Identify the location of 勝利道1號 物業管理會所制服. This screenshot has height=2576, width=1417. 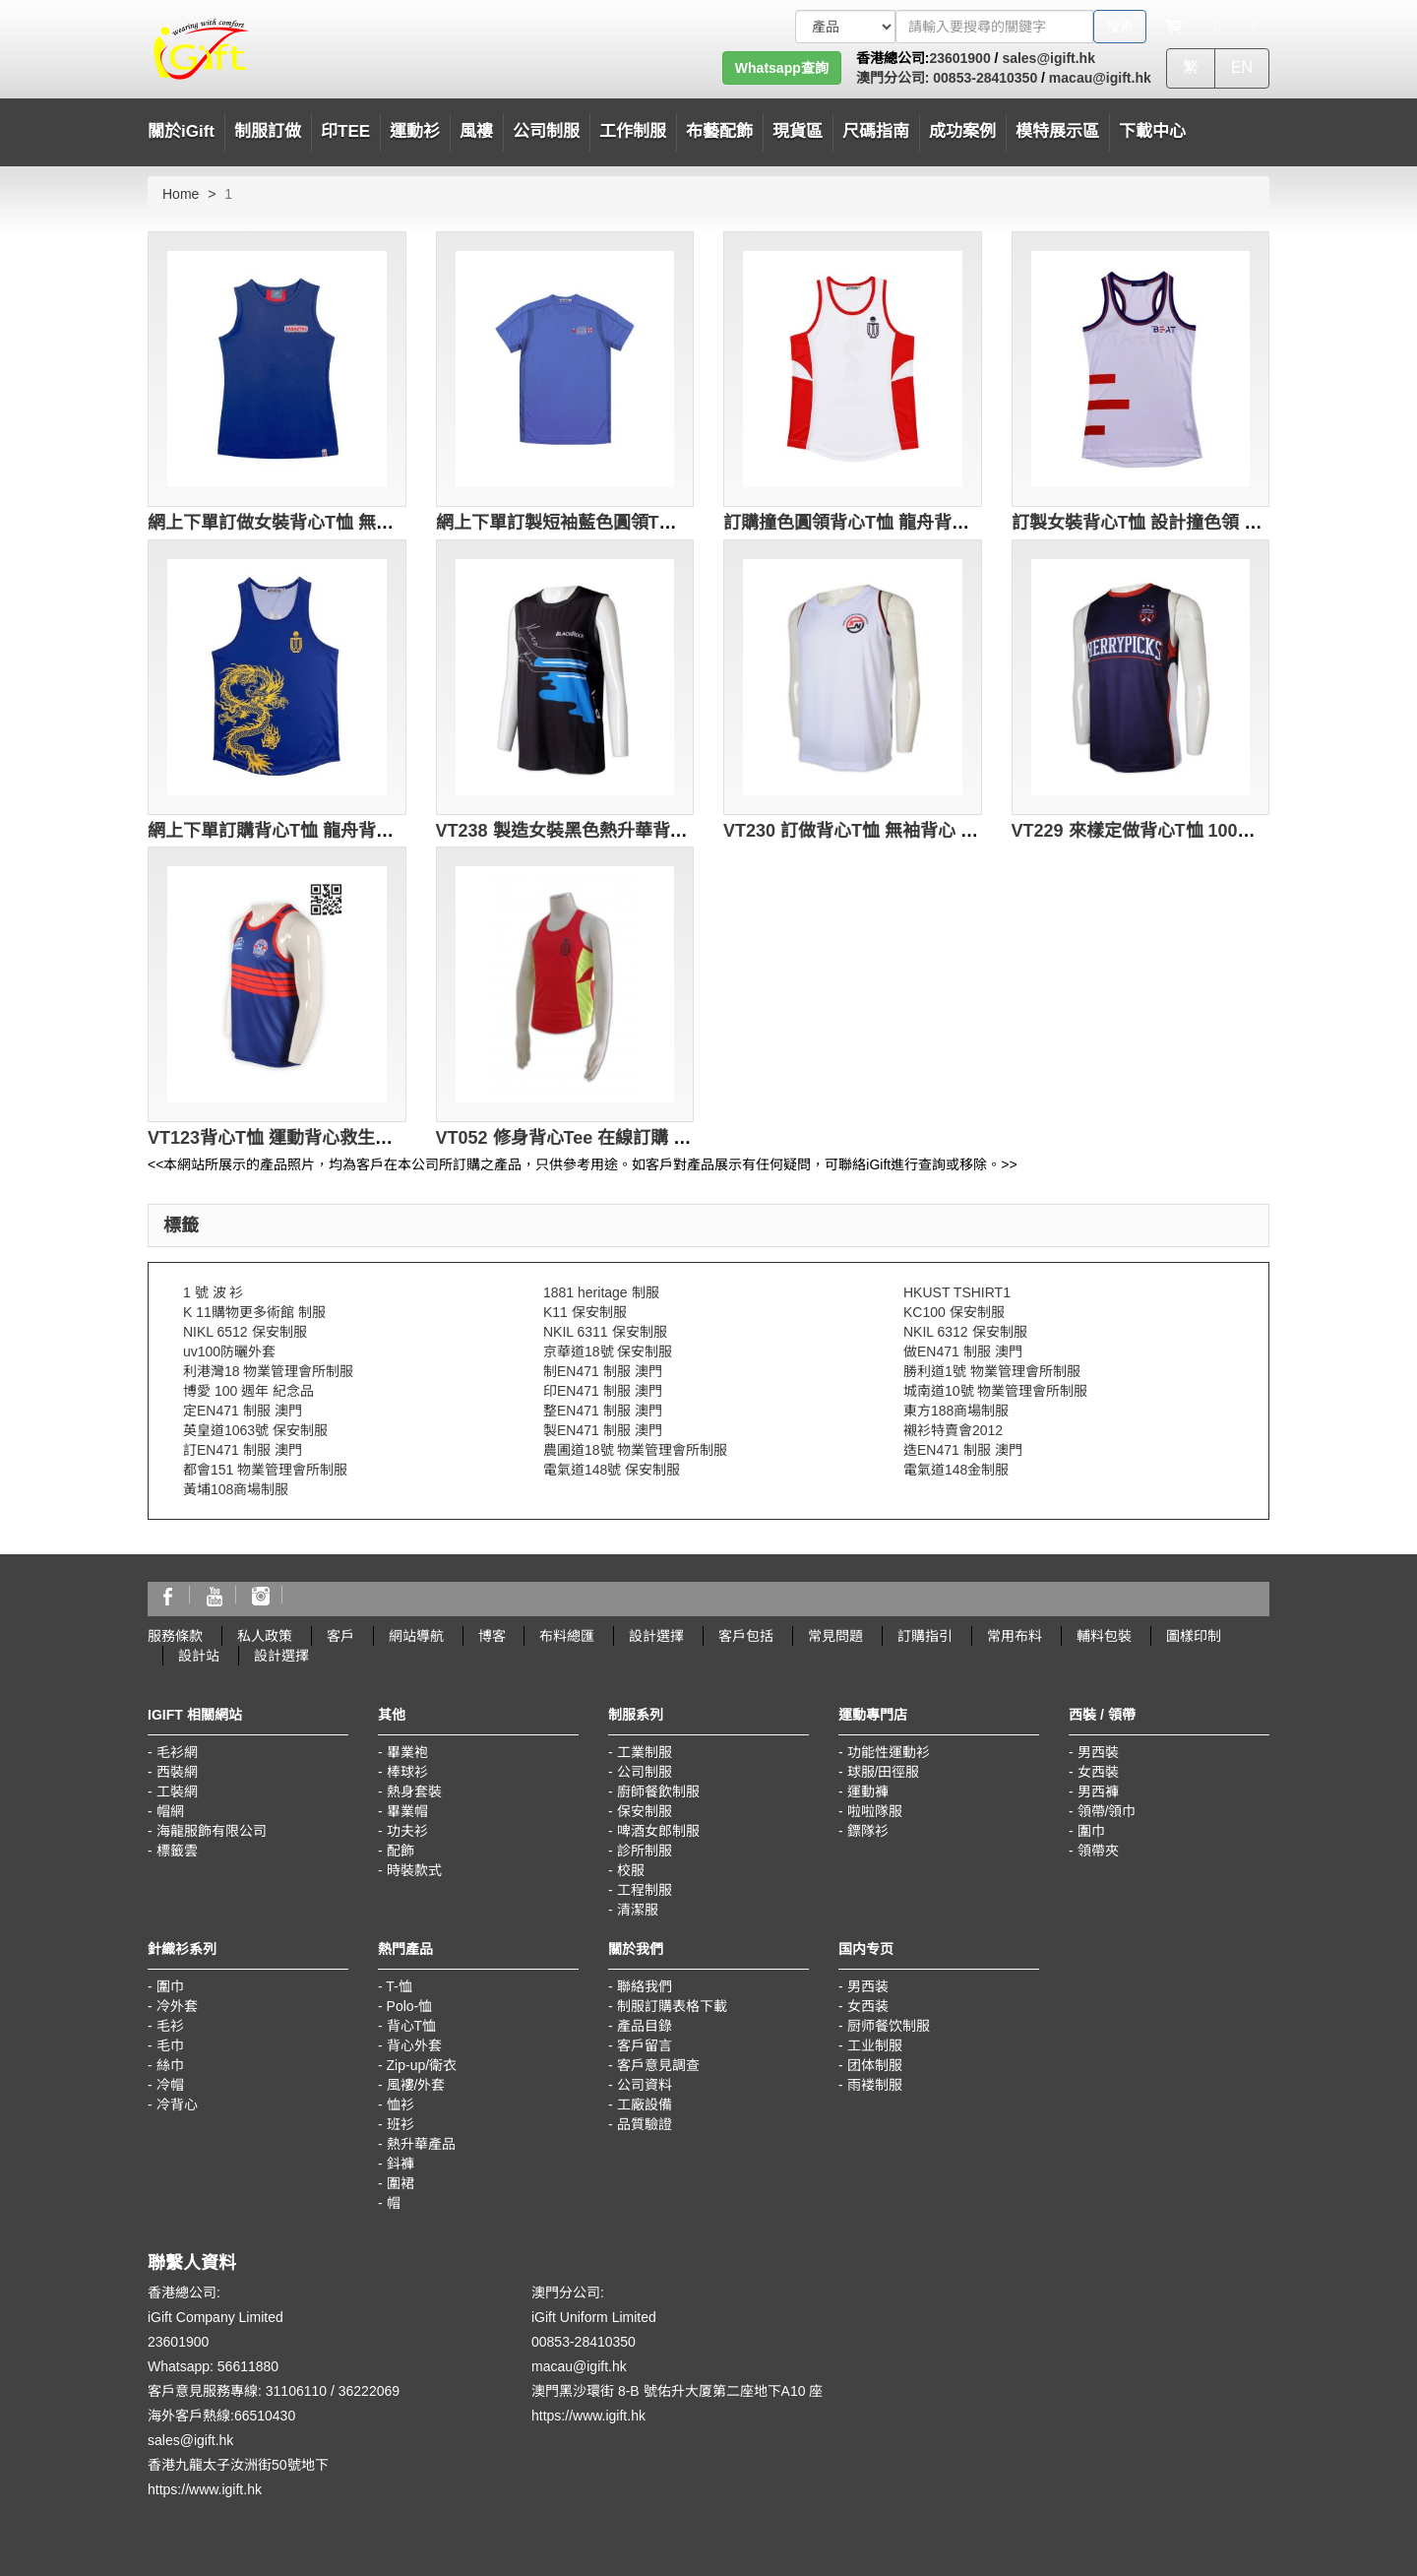
(991, 1371).